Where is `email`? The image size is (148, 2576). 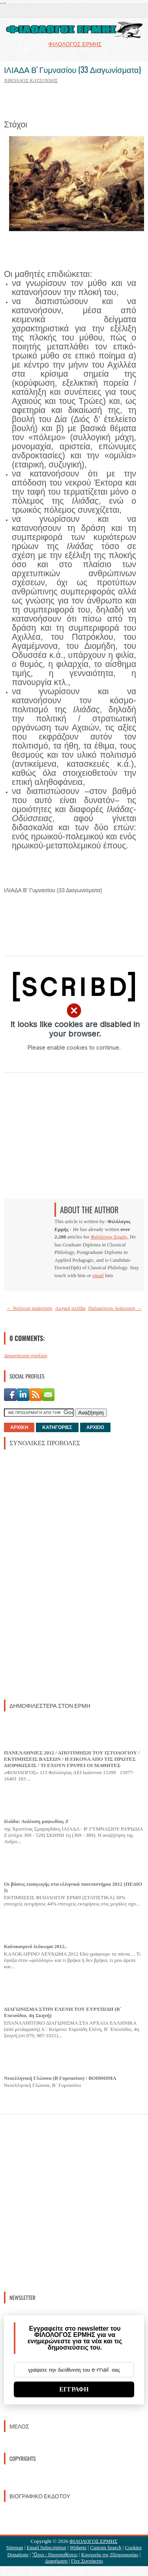 email is located at coordinates (98, 1275).